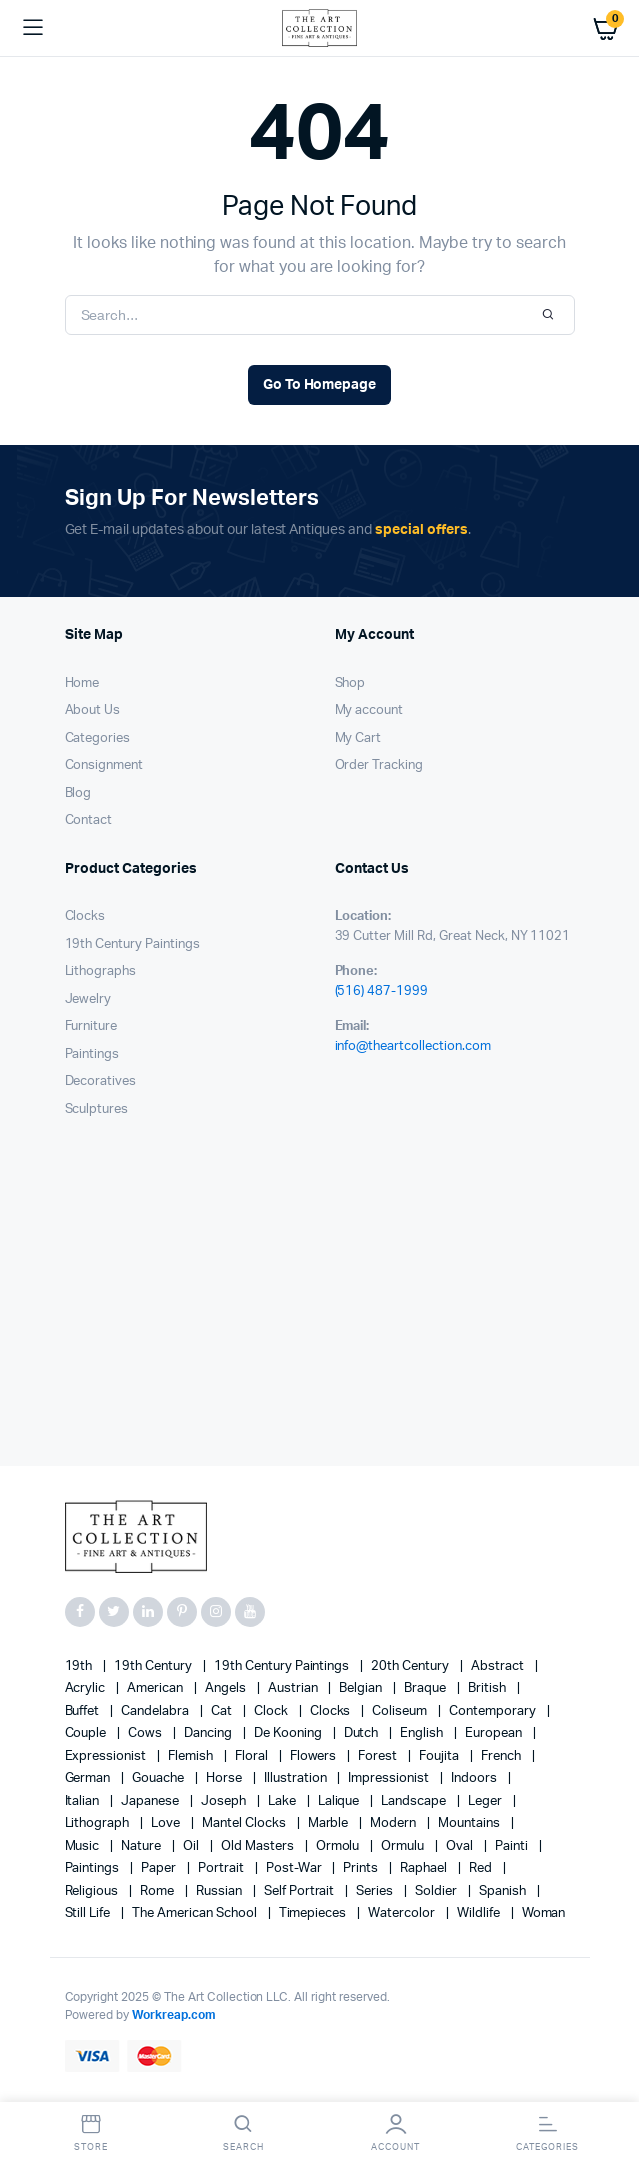  I want to click on lithograph, so click(99, 1823).